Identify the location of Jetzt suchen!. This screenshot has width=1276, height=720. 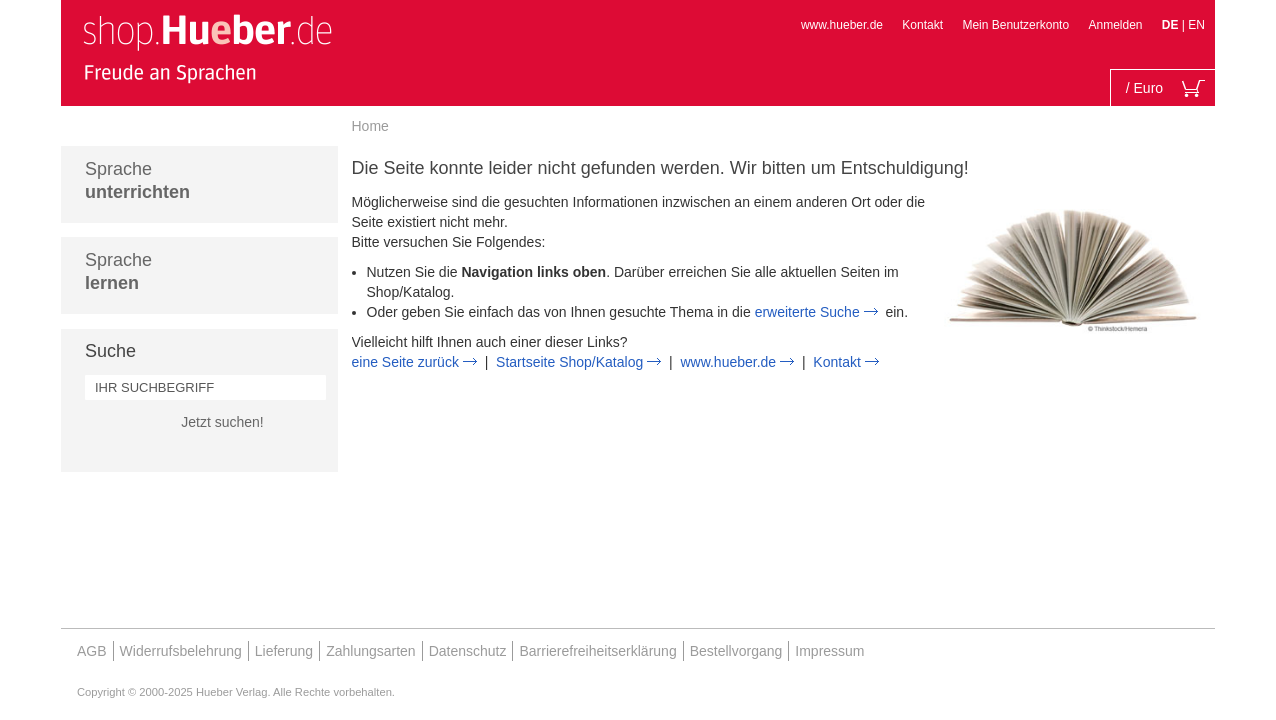
(222, 422).